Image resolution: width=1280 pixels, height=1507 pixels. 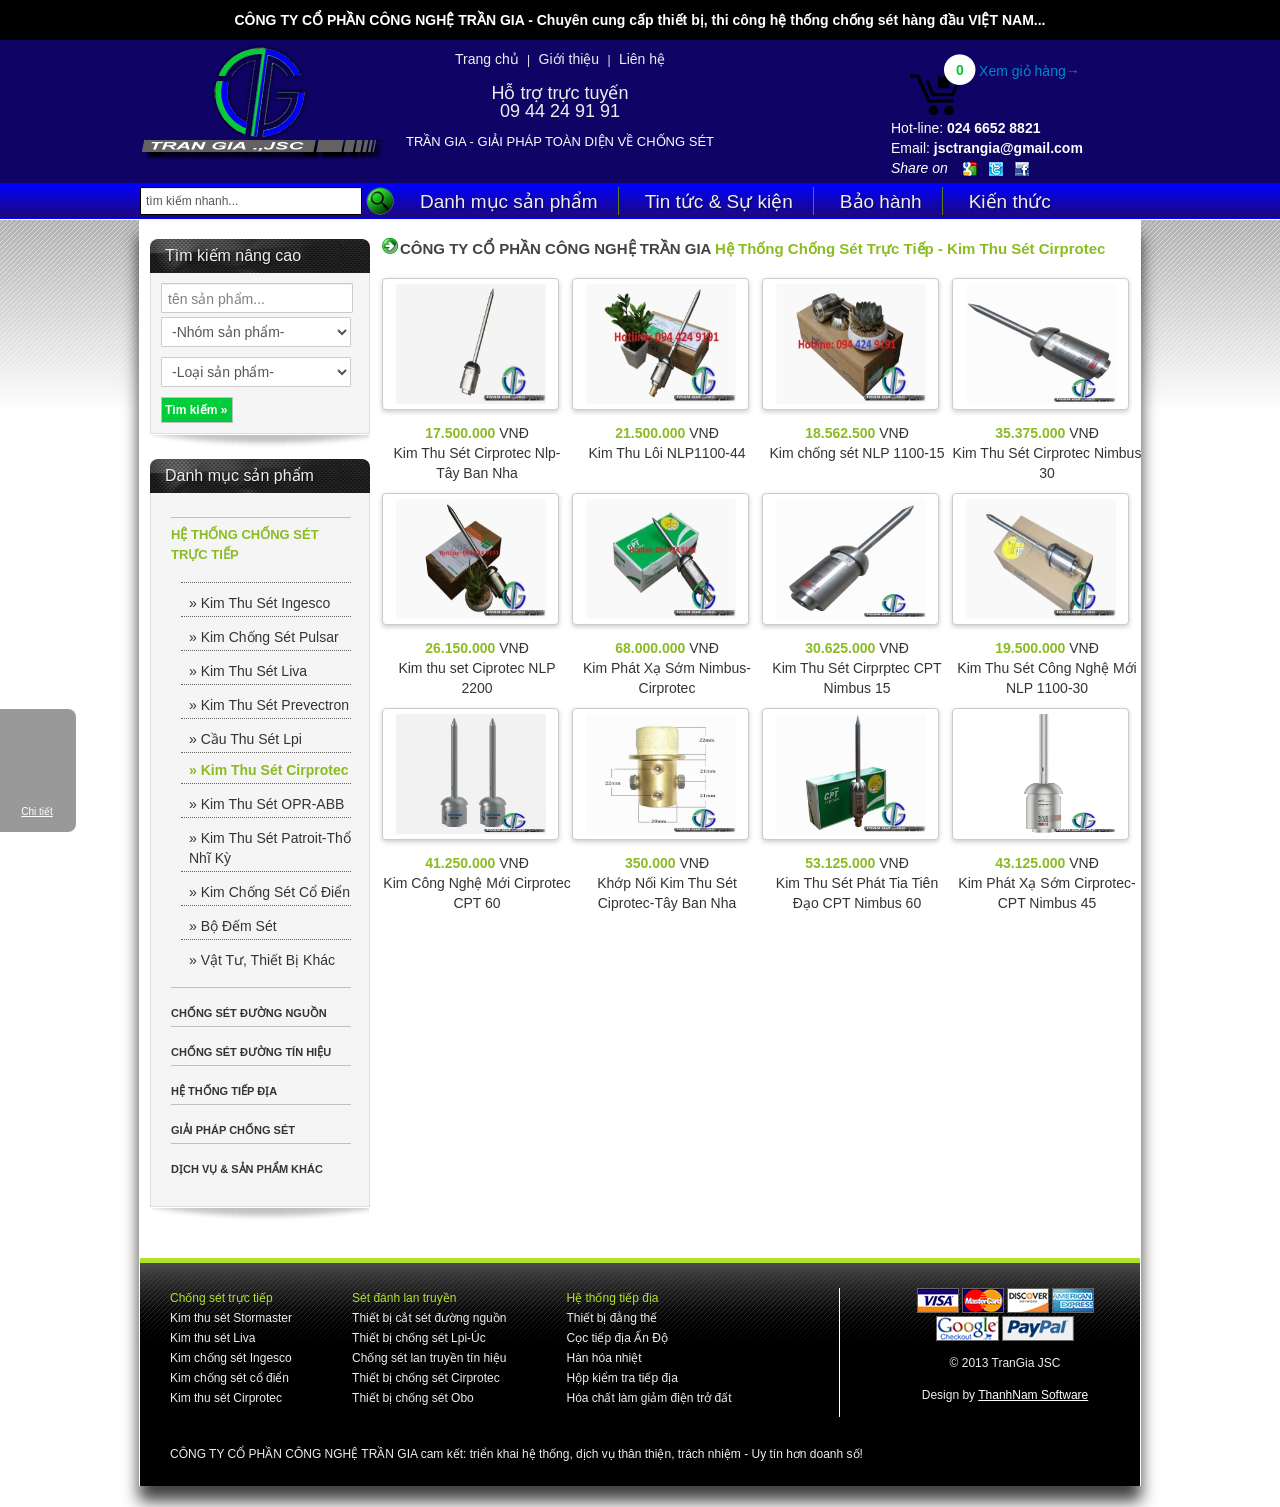 I want to click on ThanhNam Software, so click(x=1033, y=1395).